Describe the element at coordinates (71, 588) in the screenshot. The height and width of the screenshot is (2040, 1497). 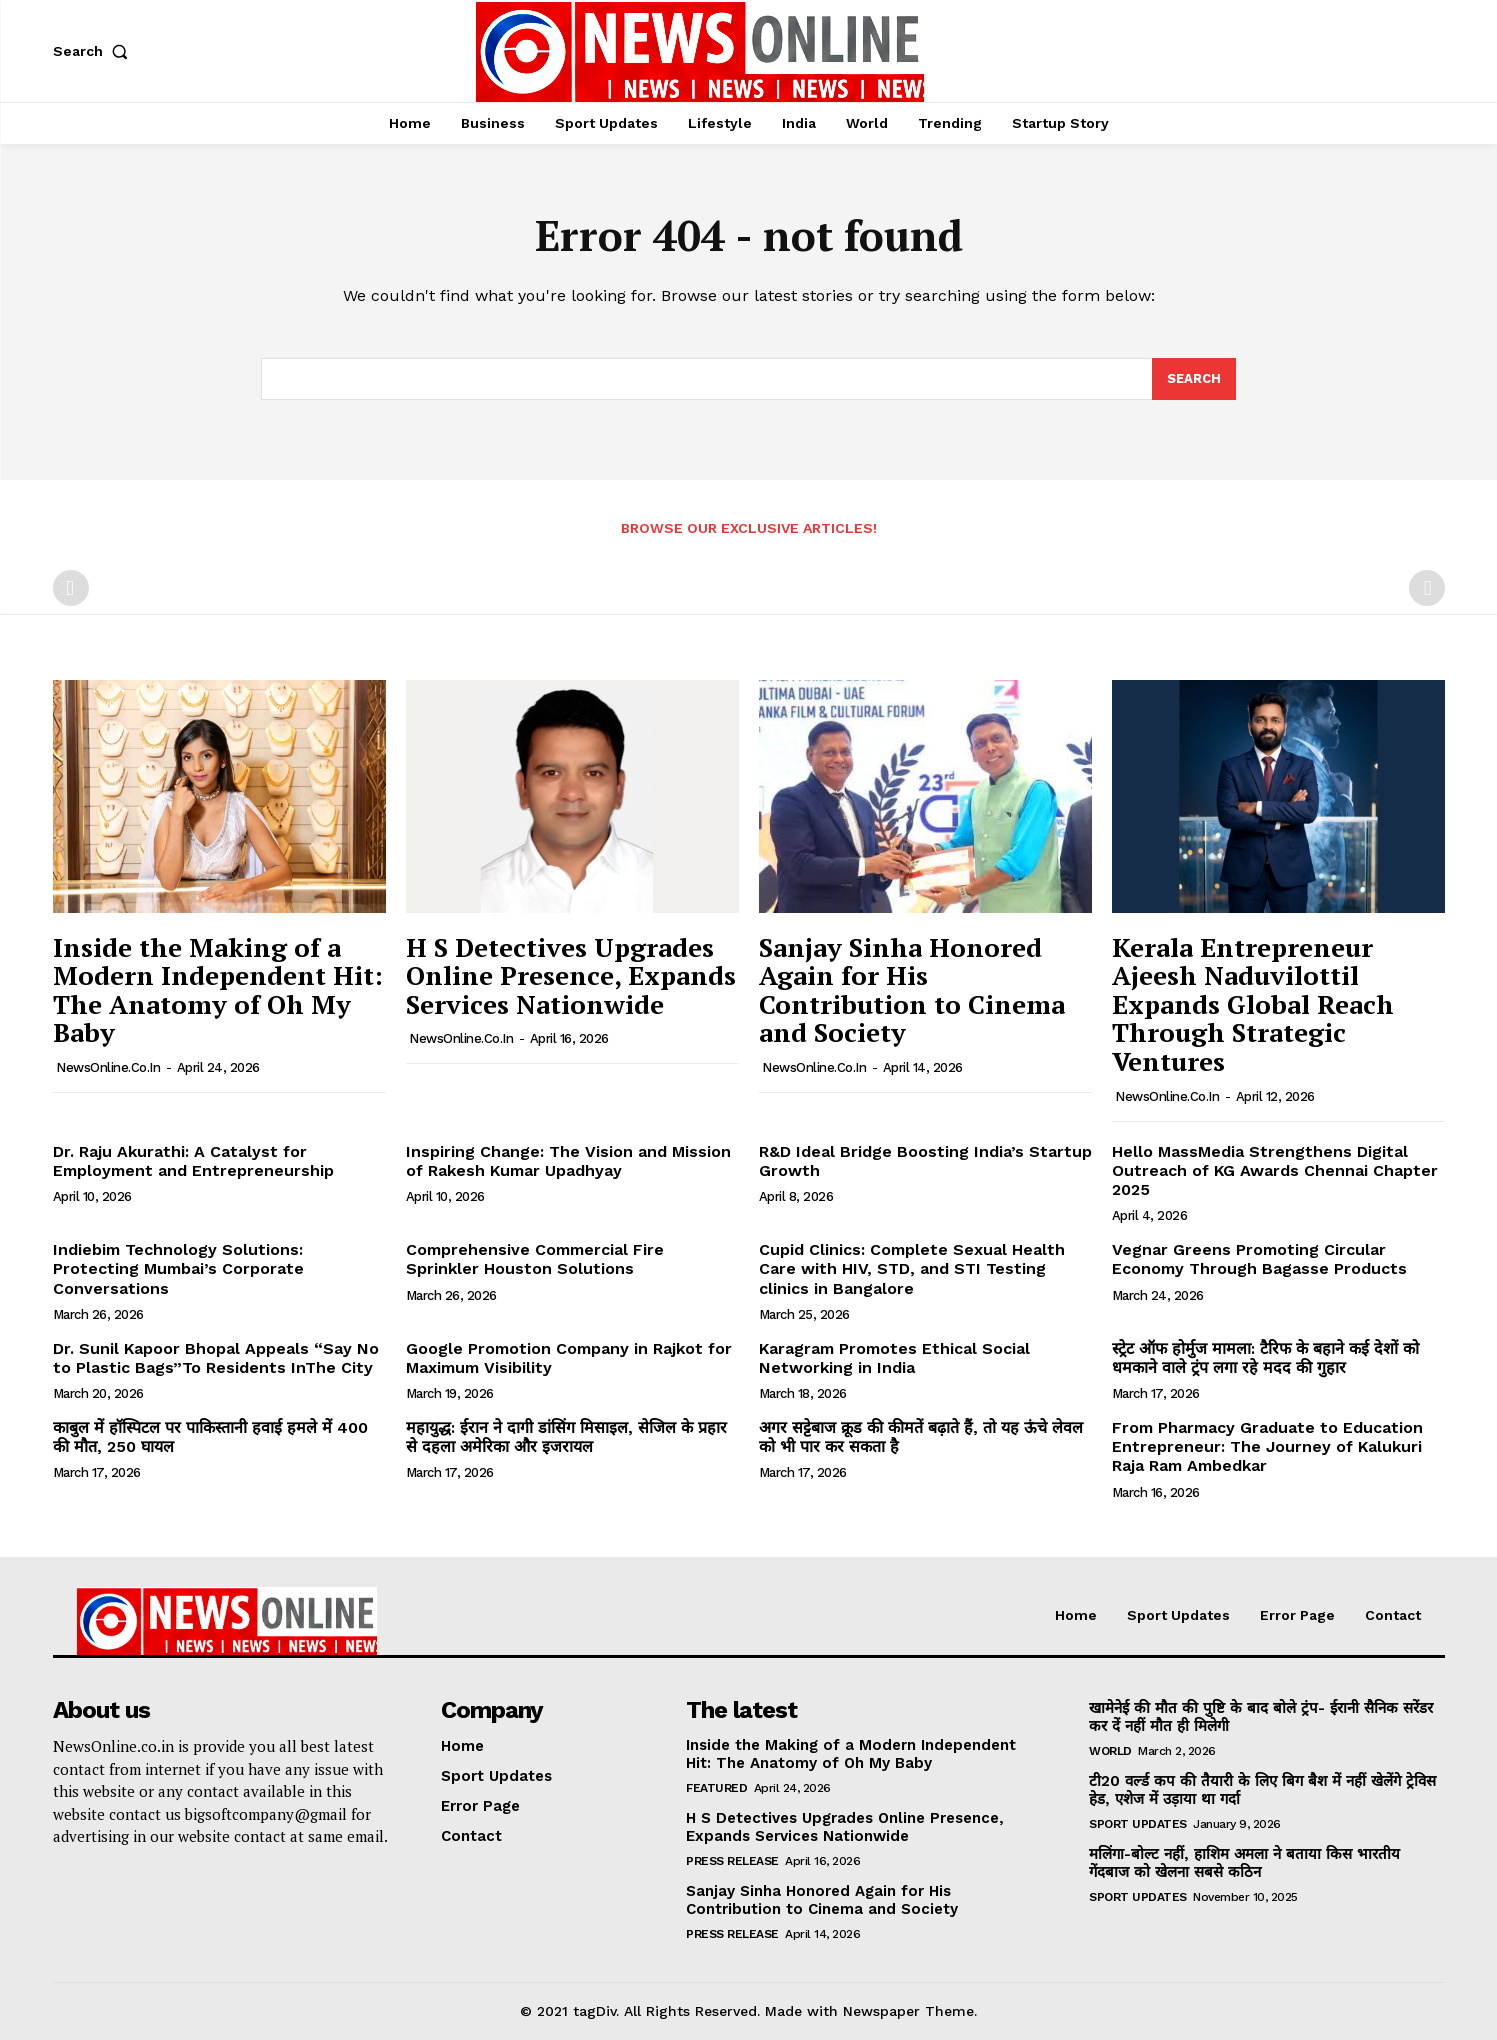
I see `[prev-page]` at that location.